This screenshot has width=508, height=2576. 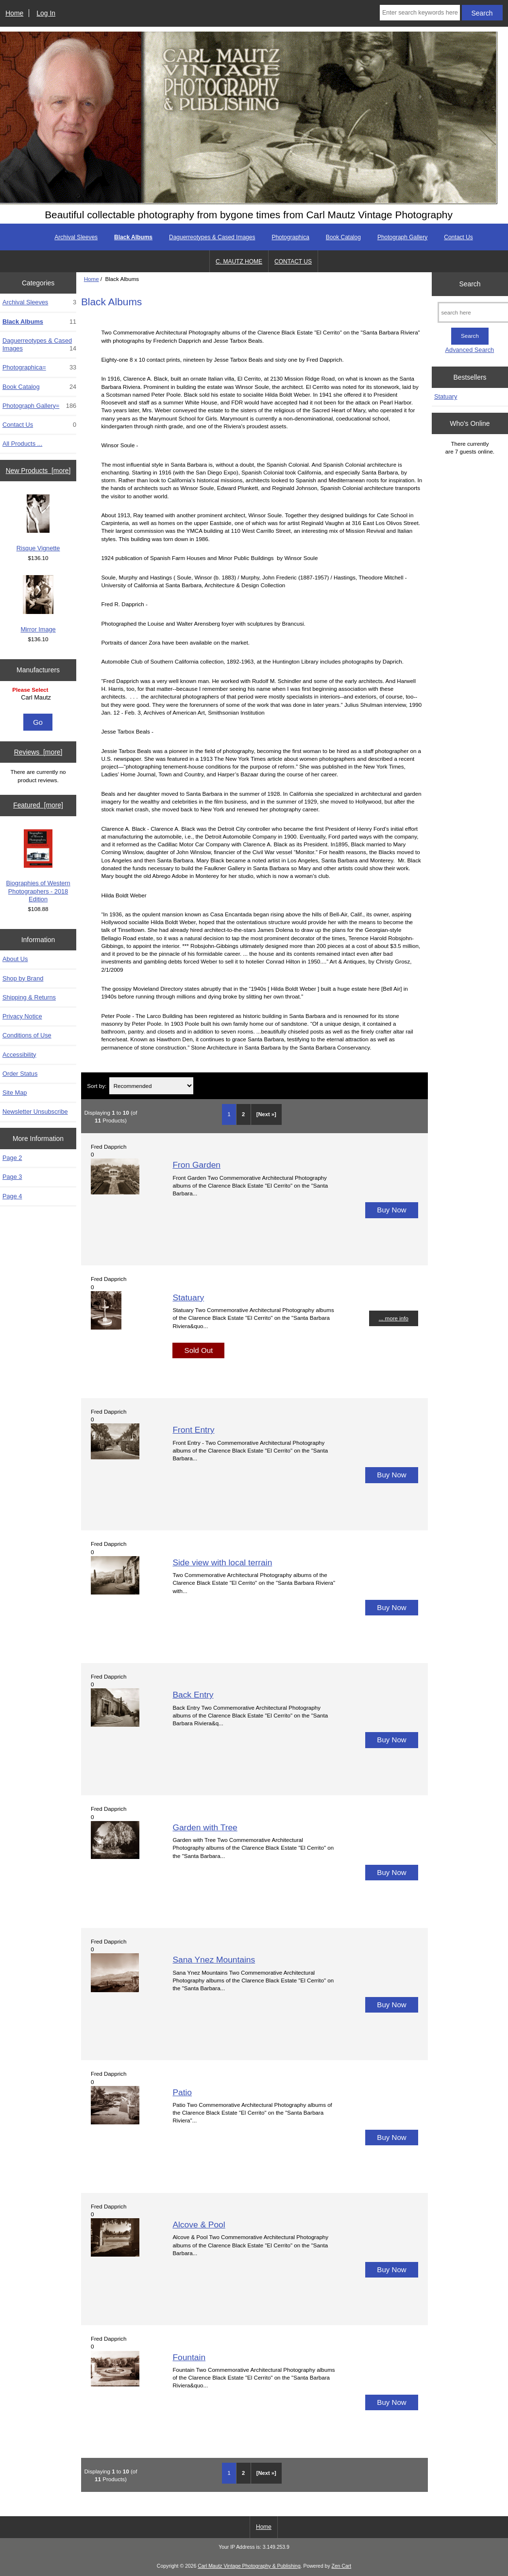 What do you see at coordinates (193, 1430) in the screenshot?
I see `Front Entry` at bounding box center [193, 1430].